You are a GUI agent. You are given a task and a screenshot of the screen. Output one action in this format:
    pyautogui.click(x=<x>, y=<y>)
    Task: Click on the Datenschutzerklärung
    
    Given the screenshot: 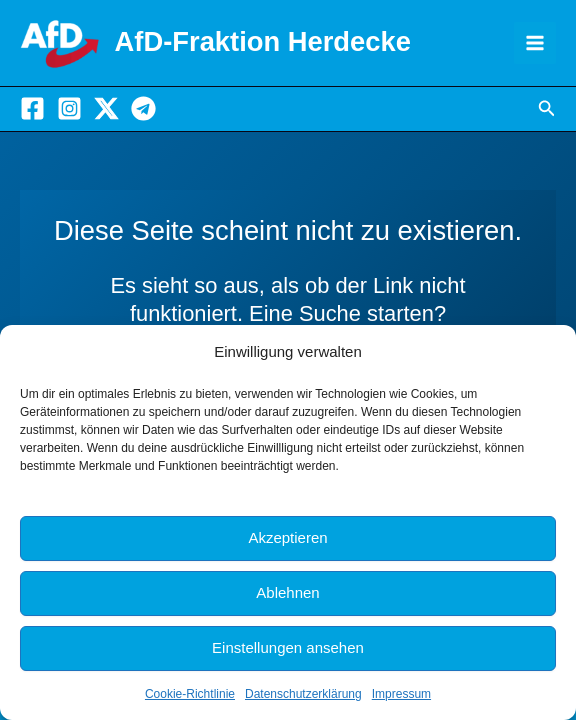 What is the action you would take?
    pyautogui.click(x=303, y=694)
    